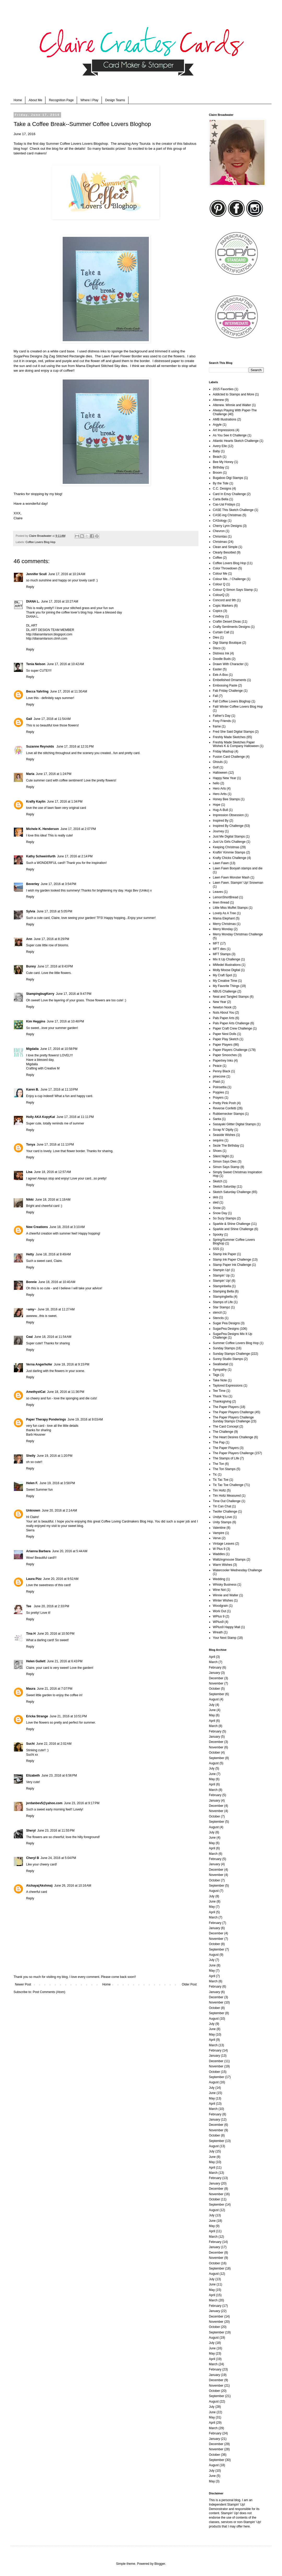  What do you see at coordinates (50, 630) in the screenshot?
I see `DL.ART DESIGN TEAM MEMBER` at bounding box center [50, 630].